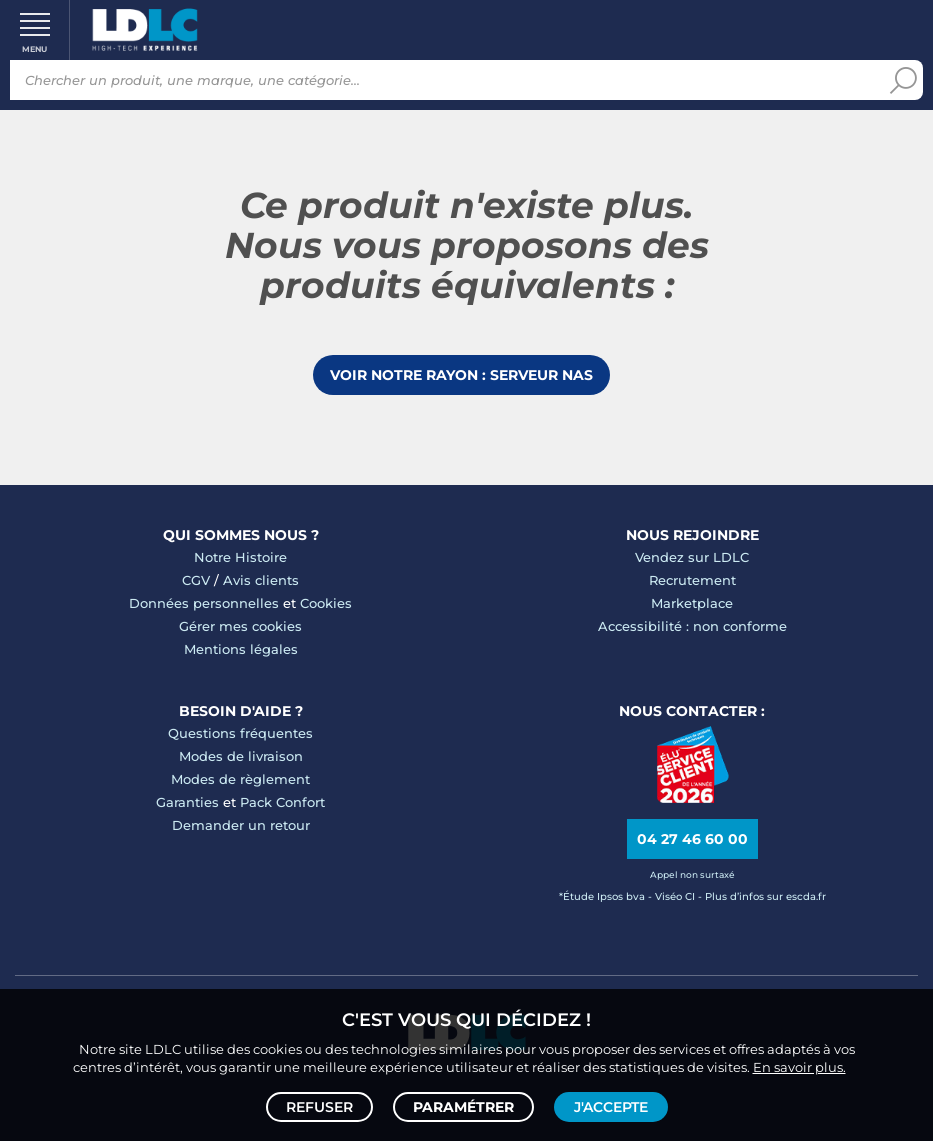  What do you see at coordinates (326, 603) in the screenshot?
I see `Cookies` at bounding box center [326, 603].